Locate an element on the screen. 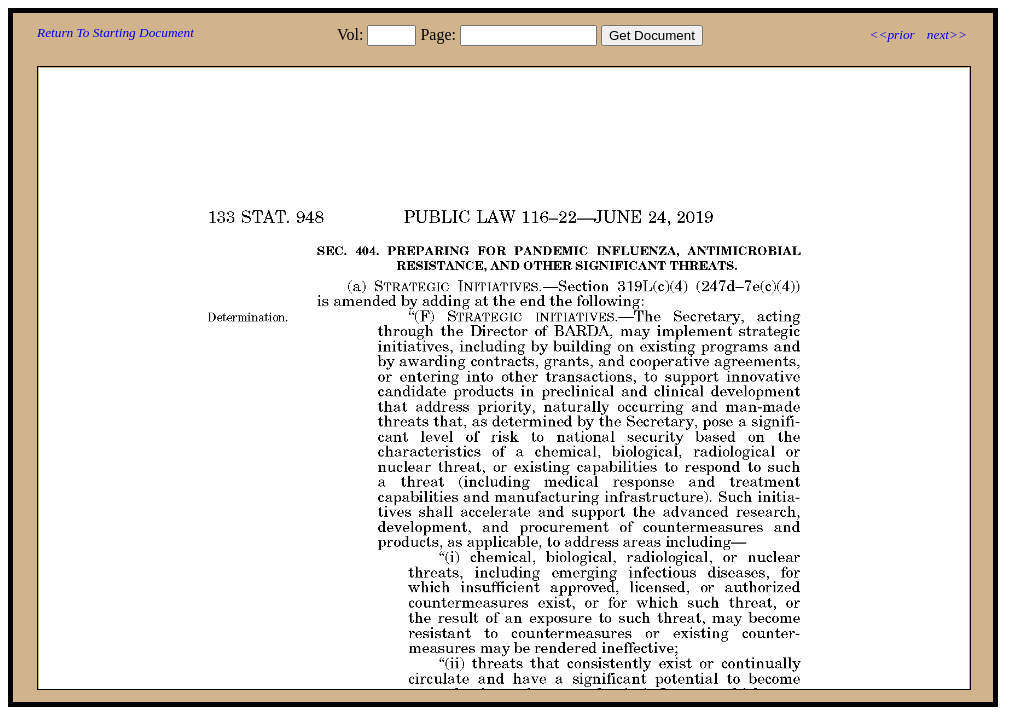  next>> is located at coordinates (947, 34).